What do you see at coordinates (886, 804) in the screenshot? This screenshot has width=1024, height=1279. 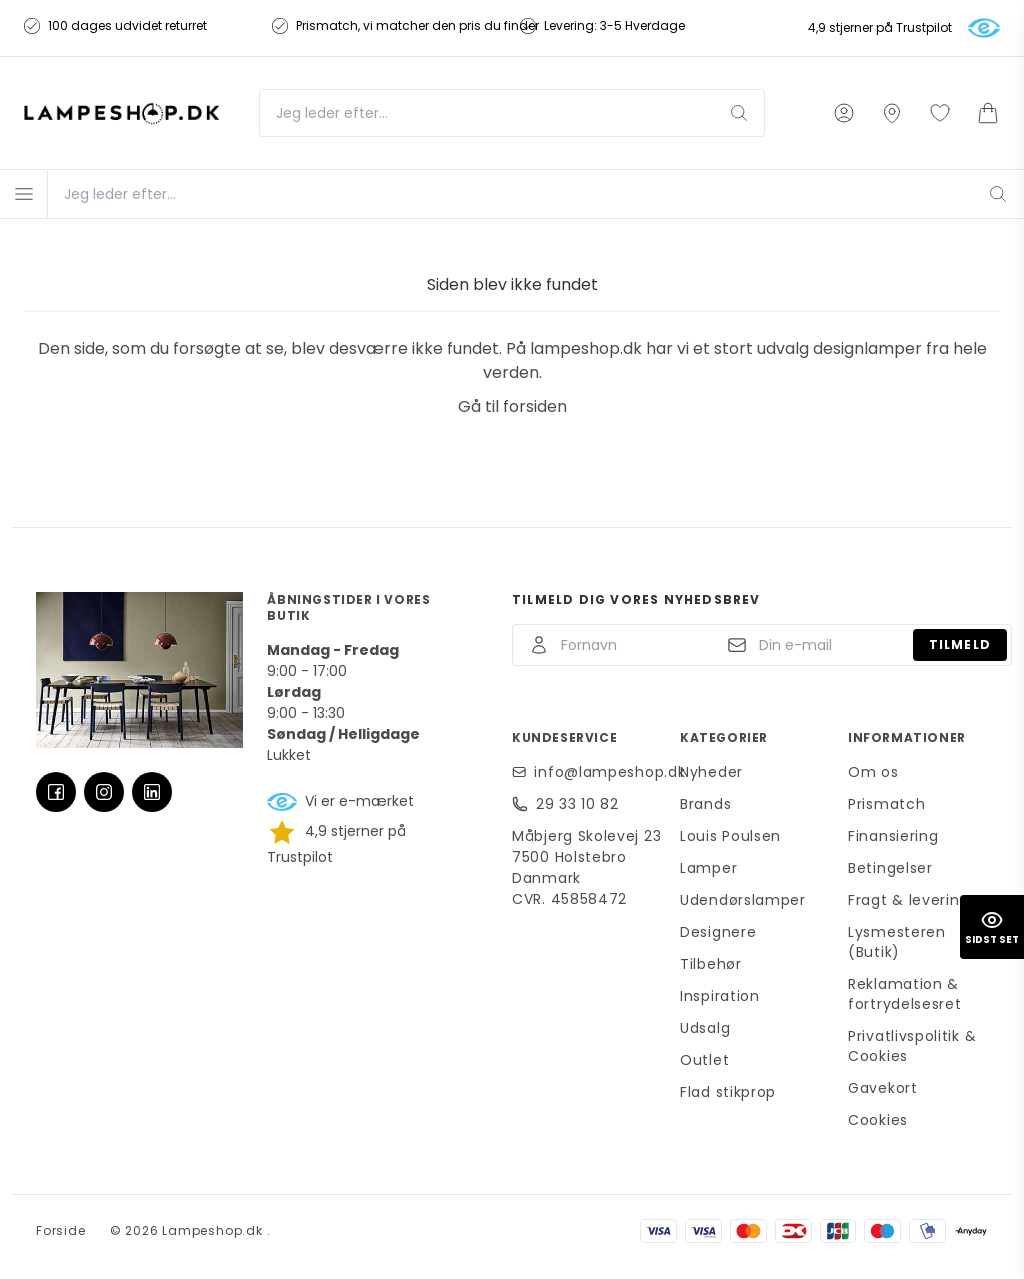 I see `Prismatch` at bounding box center [886, 804].